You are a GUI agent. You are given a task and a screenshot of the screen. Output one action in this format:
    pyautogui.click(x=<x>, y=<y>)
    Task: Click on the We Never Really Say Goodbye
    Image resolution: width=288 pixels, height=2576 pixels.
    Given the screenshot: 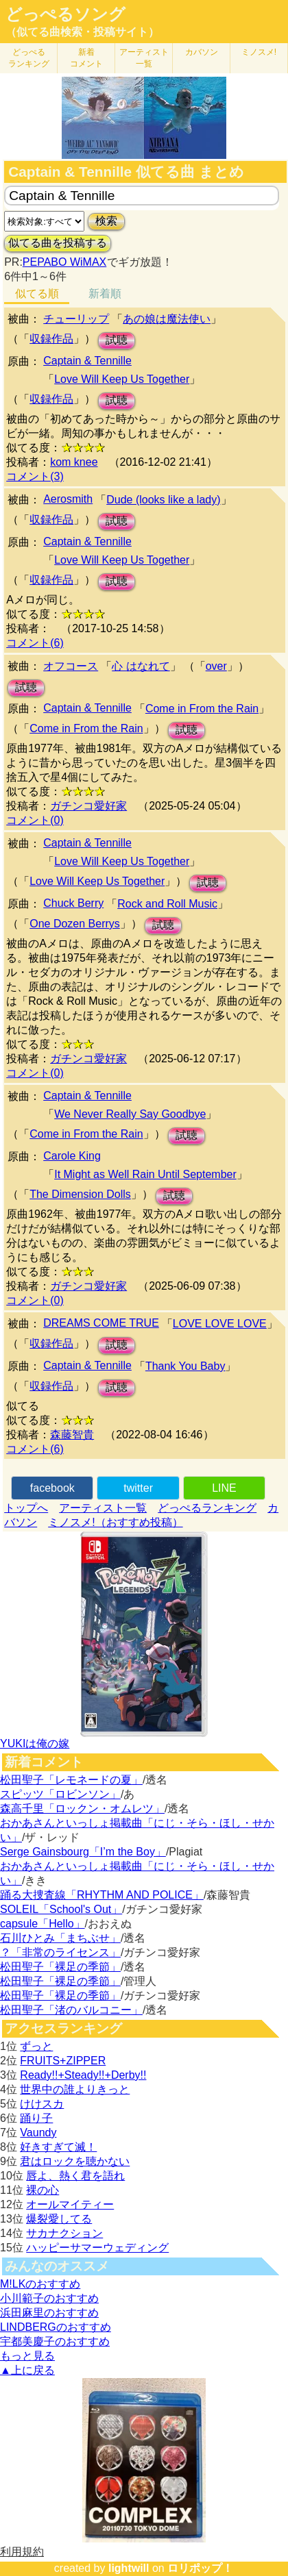 What is the action you would take?
    pyautogui.click(x=130, y=1114)
    